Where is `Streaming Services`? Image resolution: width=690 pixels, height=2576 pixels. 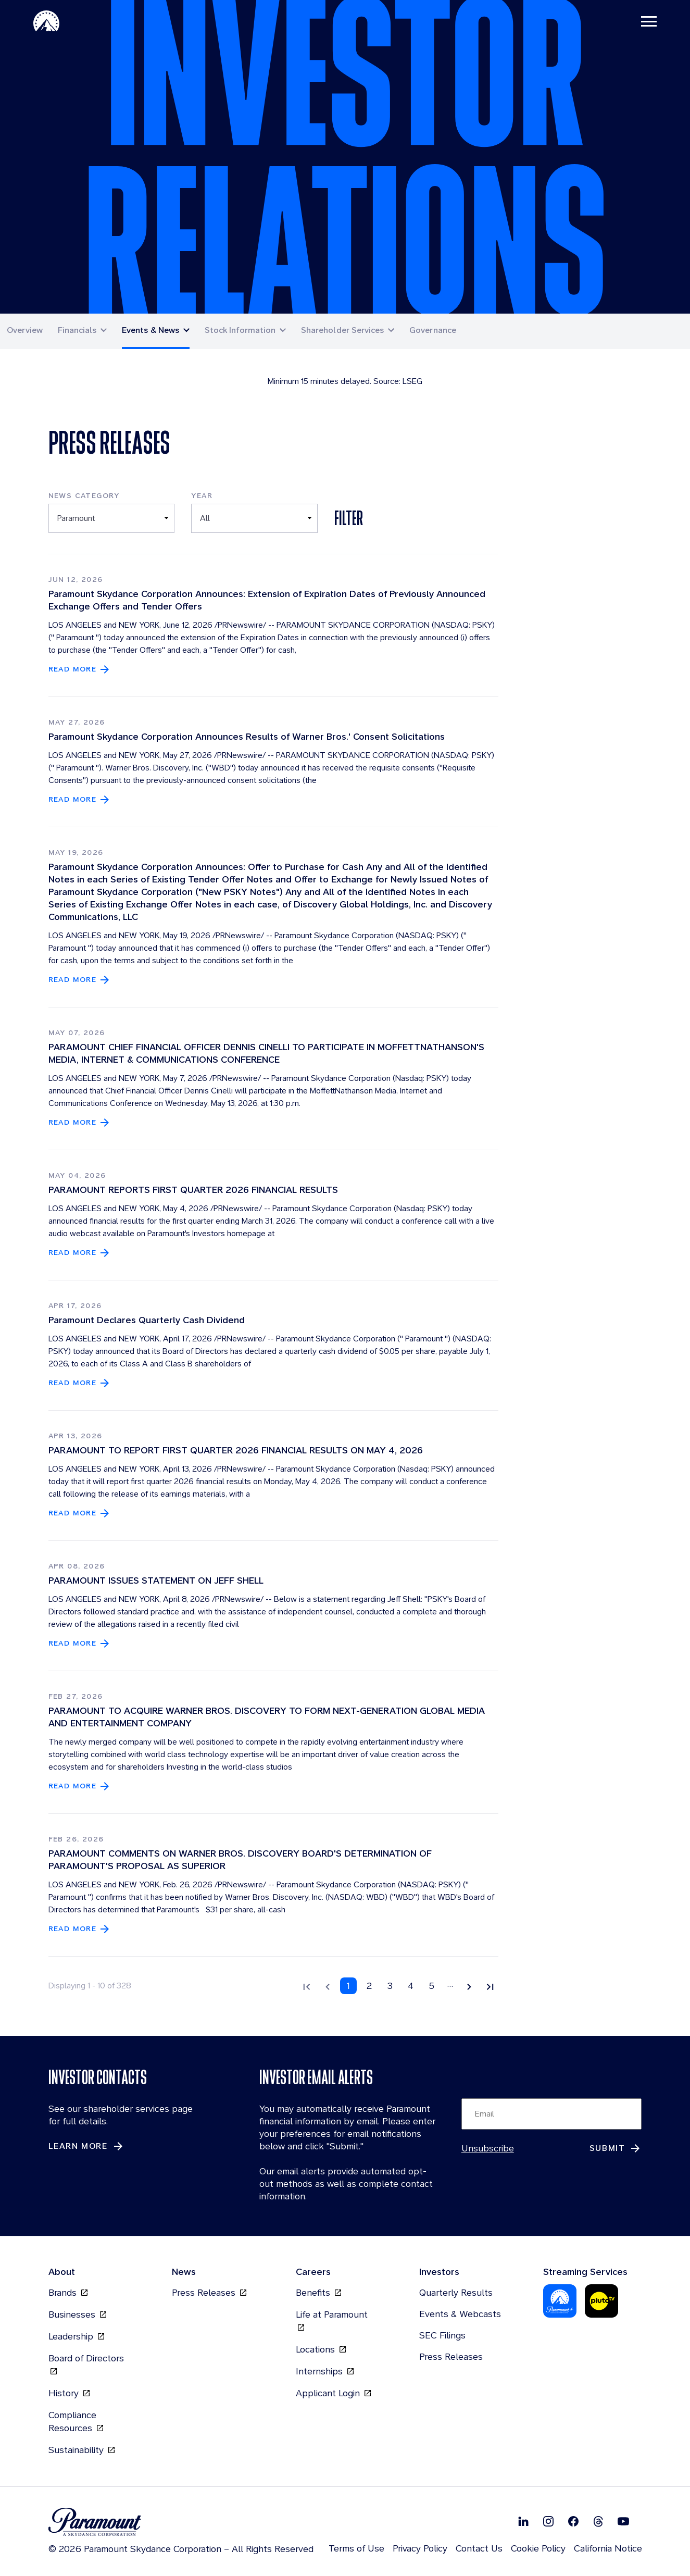
Streaming Services is located at coordinates (585, 2271).